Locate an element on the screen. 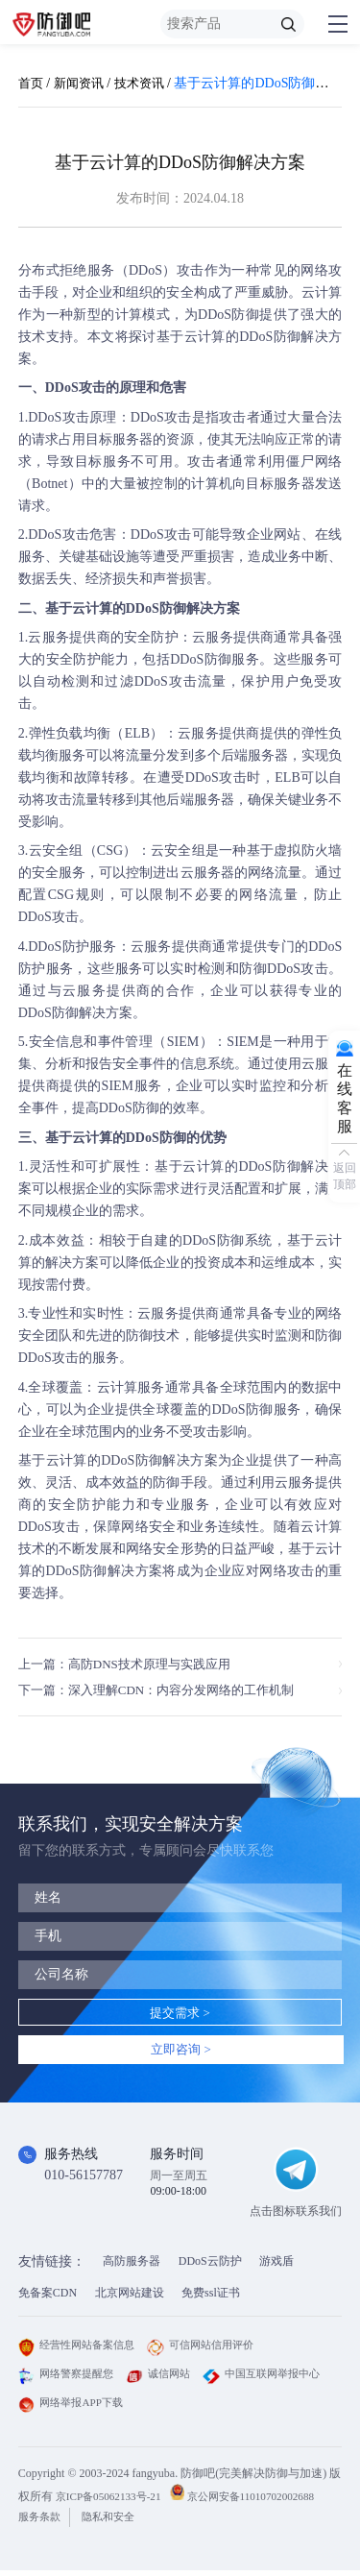  免费ssl证书 is located at coordinates (210, 2298).